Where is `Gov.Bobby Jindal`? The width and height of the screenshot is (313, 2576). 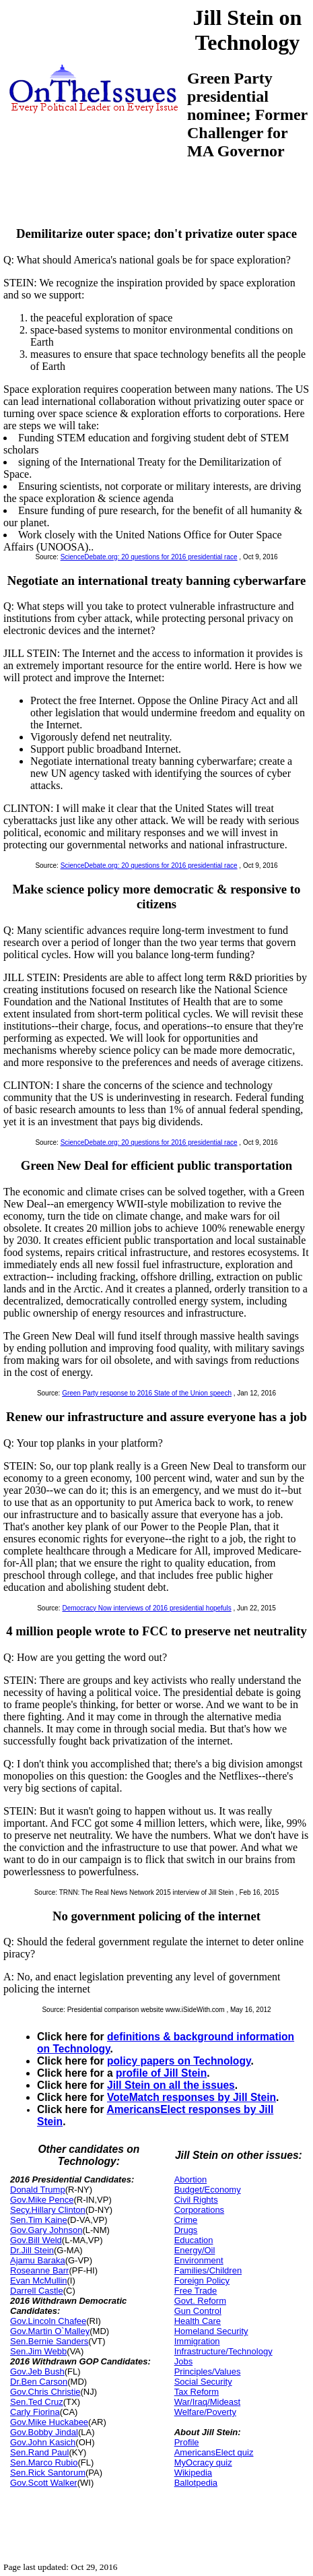
Gov.Bobby Jindal is located at coordinates (44, 2432).